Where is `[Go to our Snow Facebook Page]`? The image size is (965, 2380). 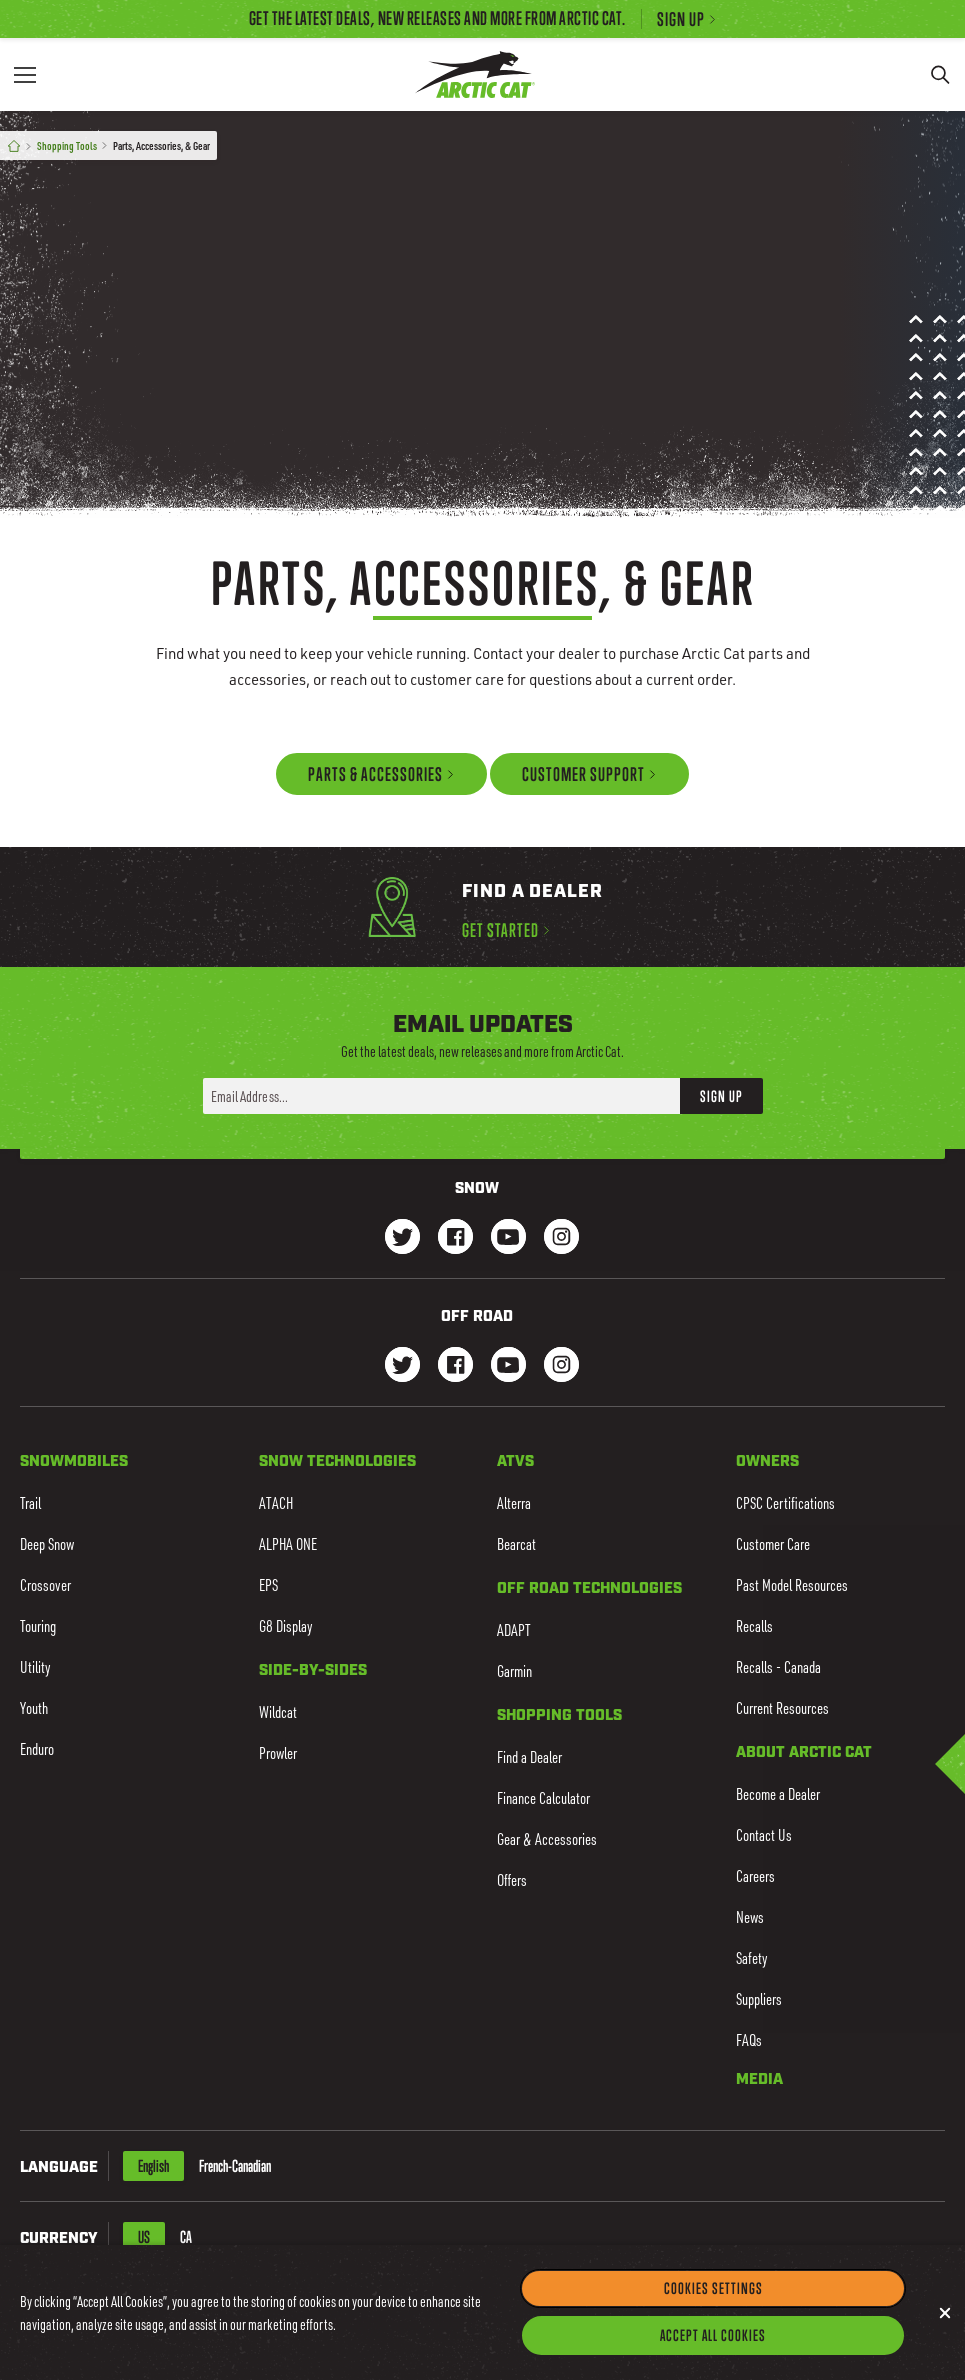 [Go to our Snow Facebook Page] is located at coordinates (455, 1238).